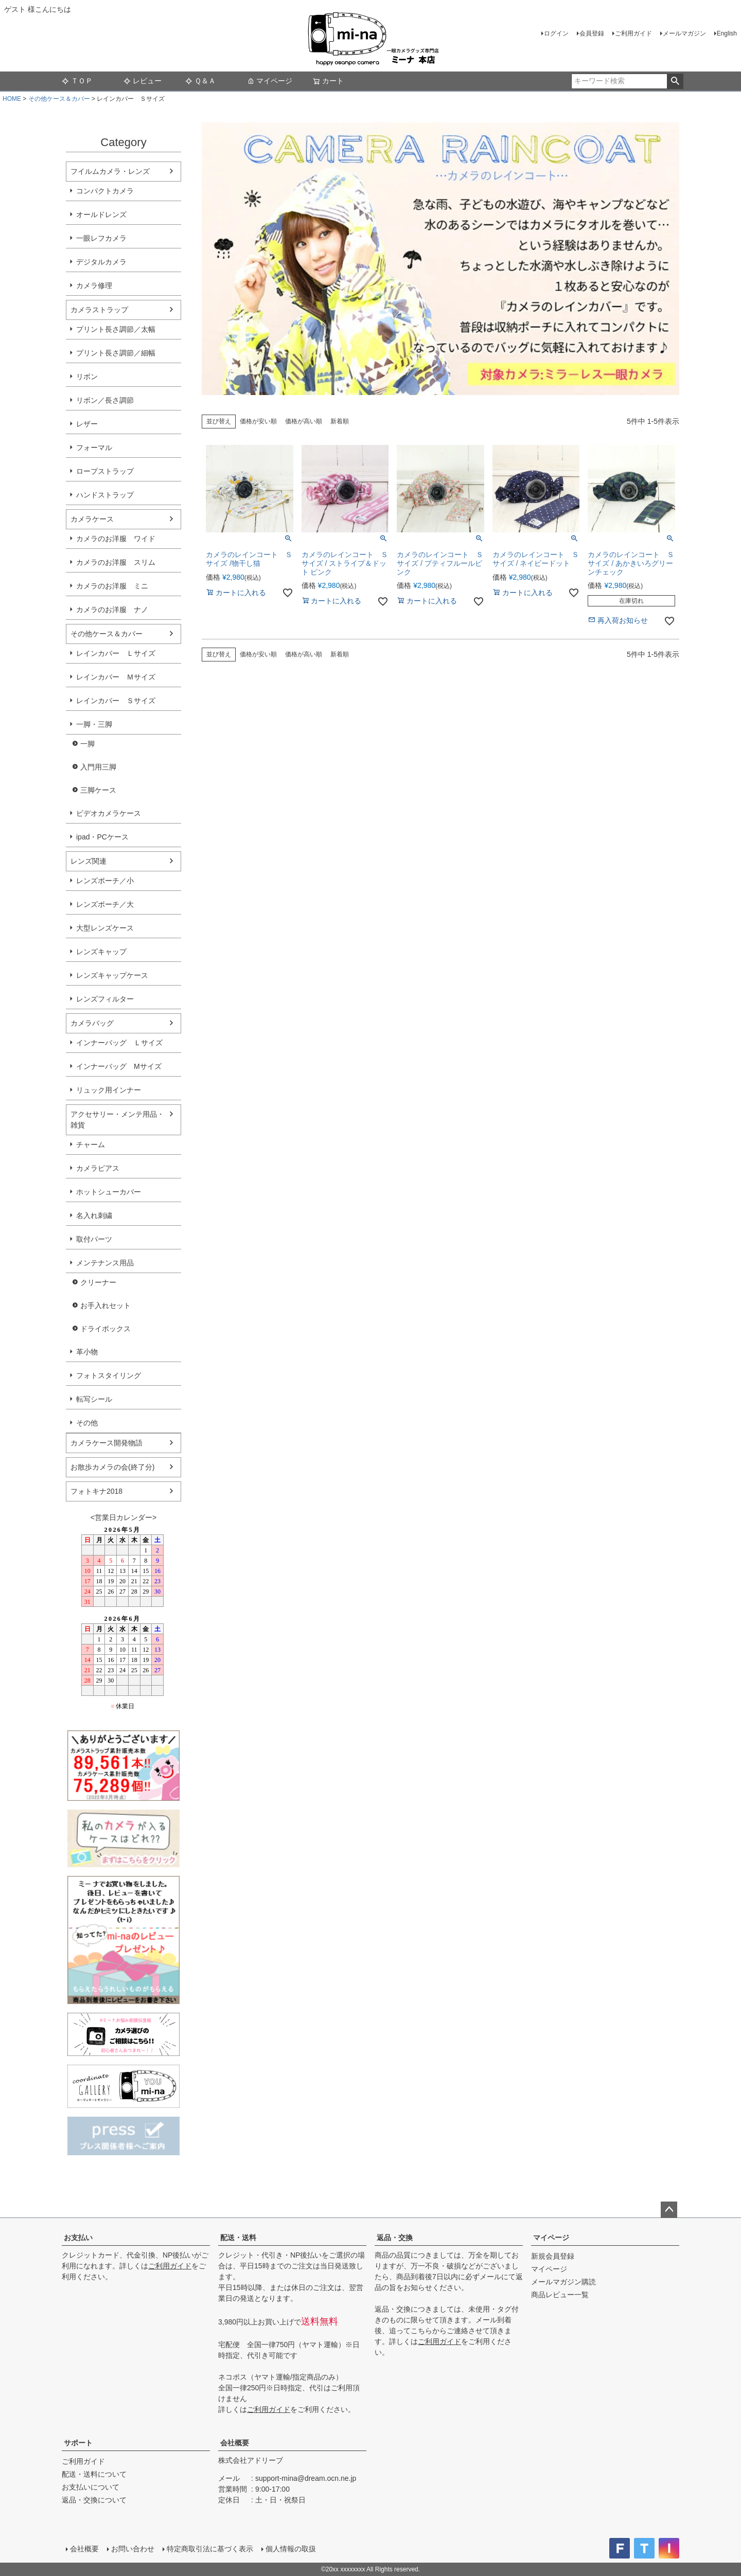  Describe the element at coordinates (339, 421) in the screenshot. I see `新着順` at that location.